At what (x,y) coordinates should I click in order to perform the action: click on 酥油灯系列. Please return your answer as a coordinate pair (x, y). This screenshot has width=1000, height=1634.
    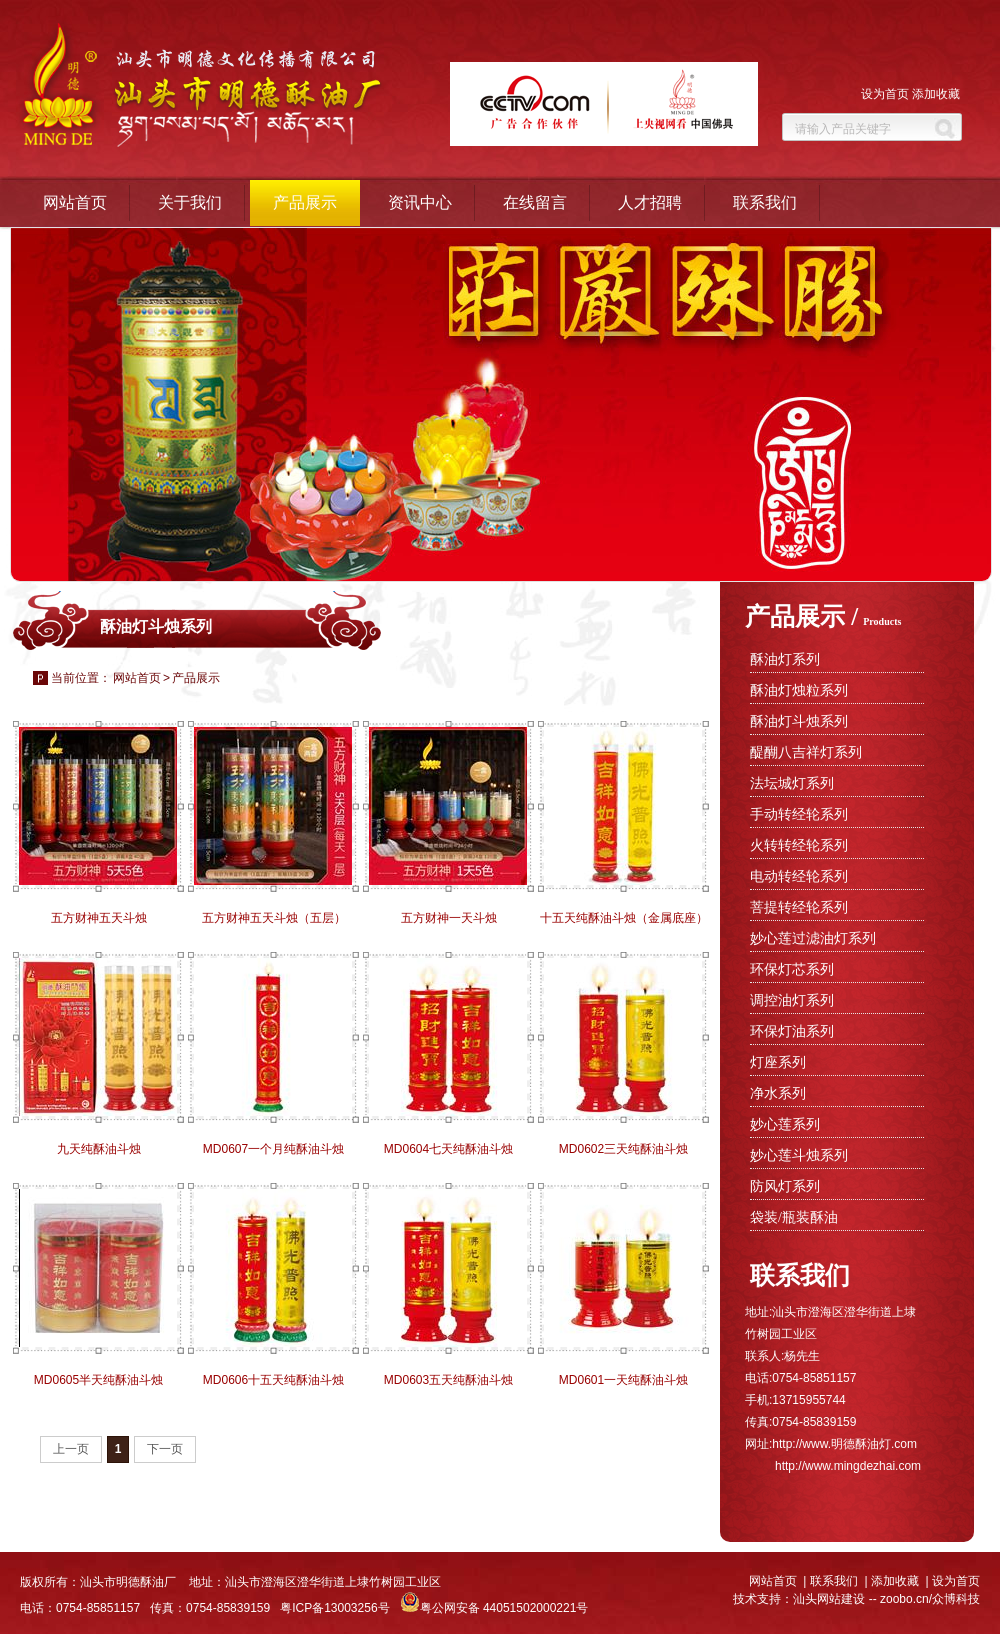
    Looking at the image, I should click on (785, 659).